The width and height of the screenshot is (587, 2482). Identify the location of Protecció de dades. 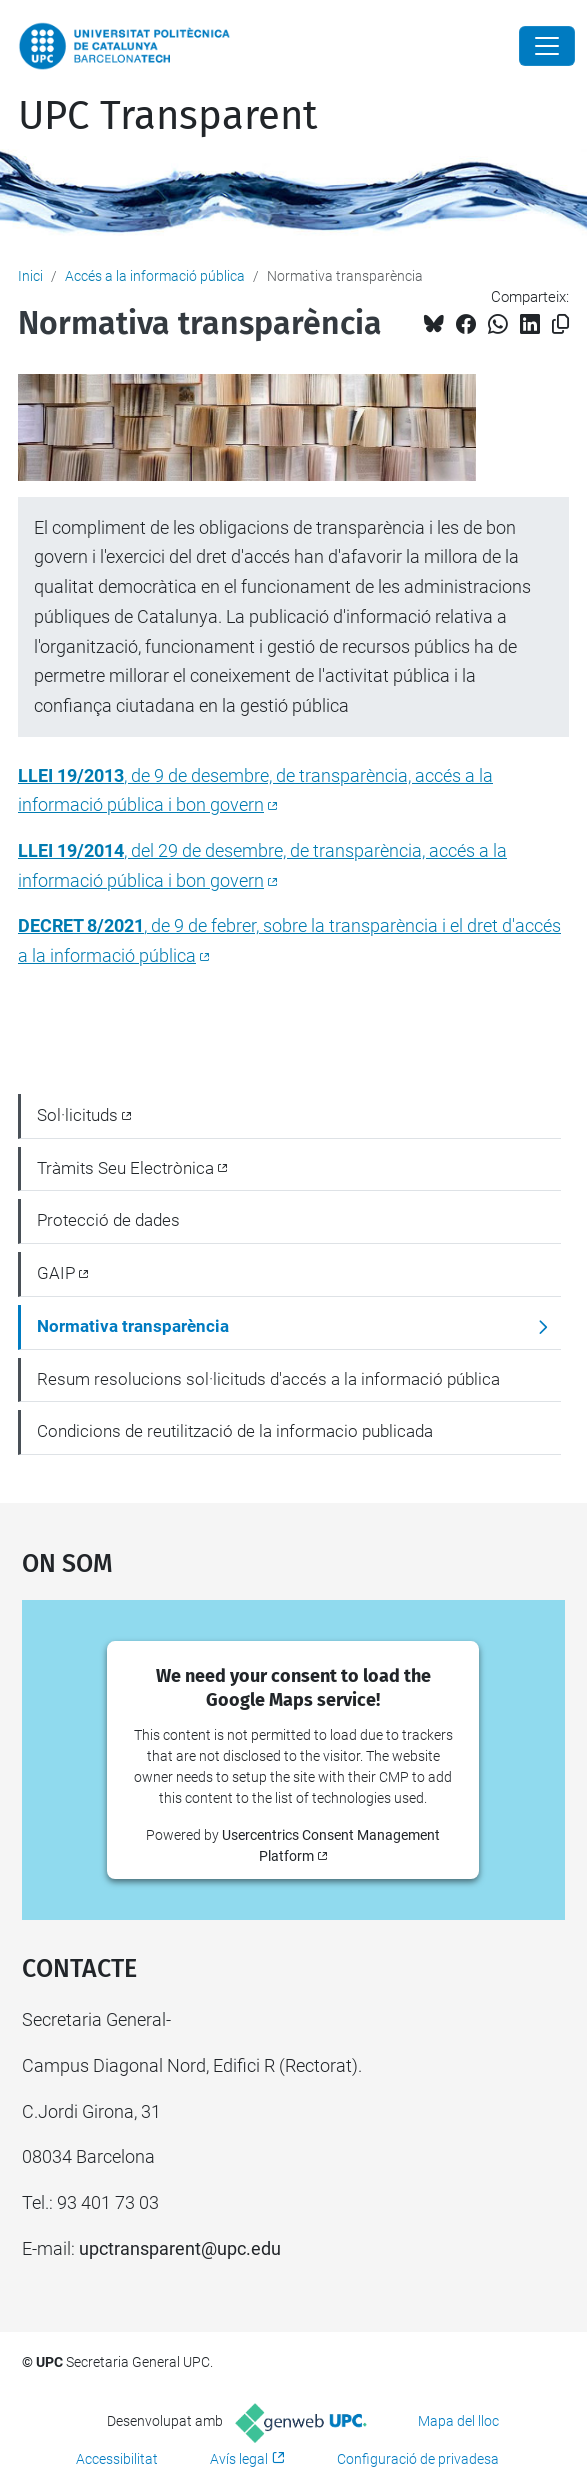
(108, 1220).